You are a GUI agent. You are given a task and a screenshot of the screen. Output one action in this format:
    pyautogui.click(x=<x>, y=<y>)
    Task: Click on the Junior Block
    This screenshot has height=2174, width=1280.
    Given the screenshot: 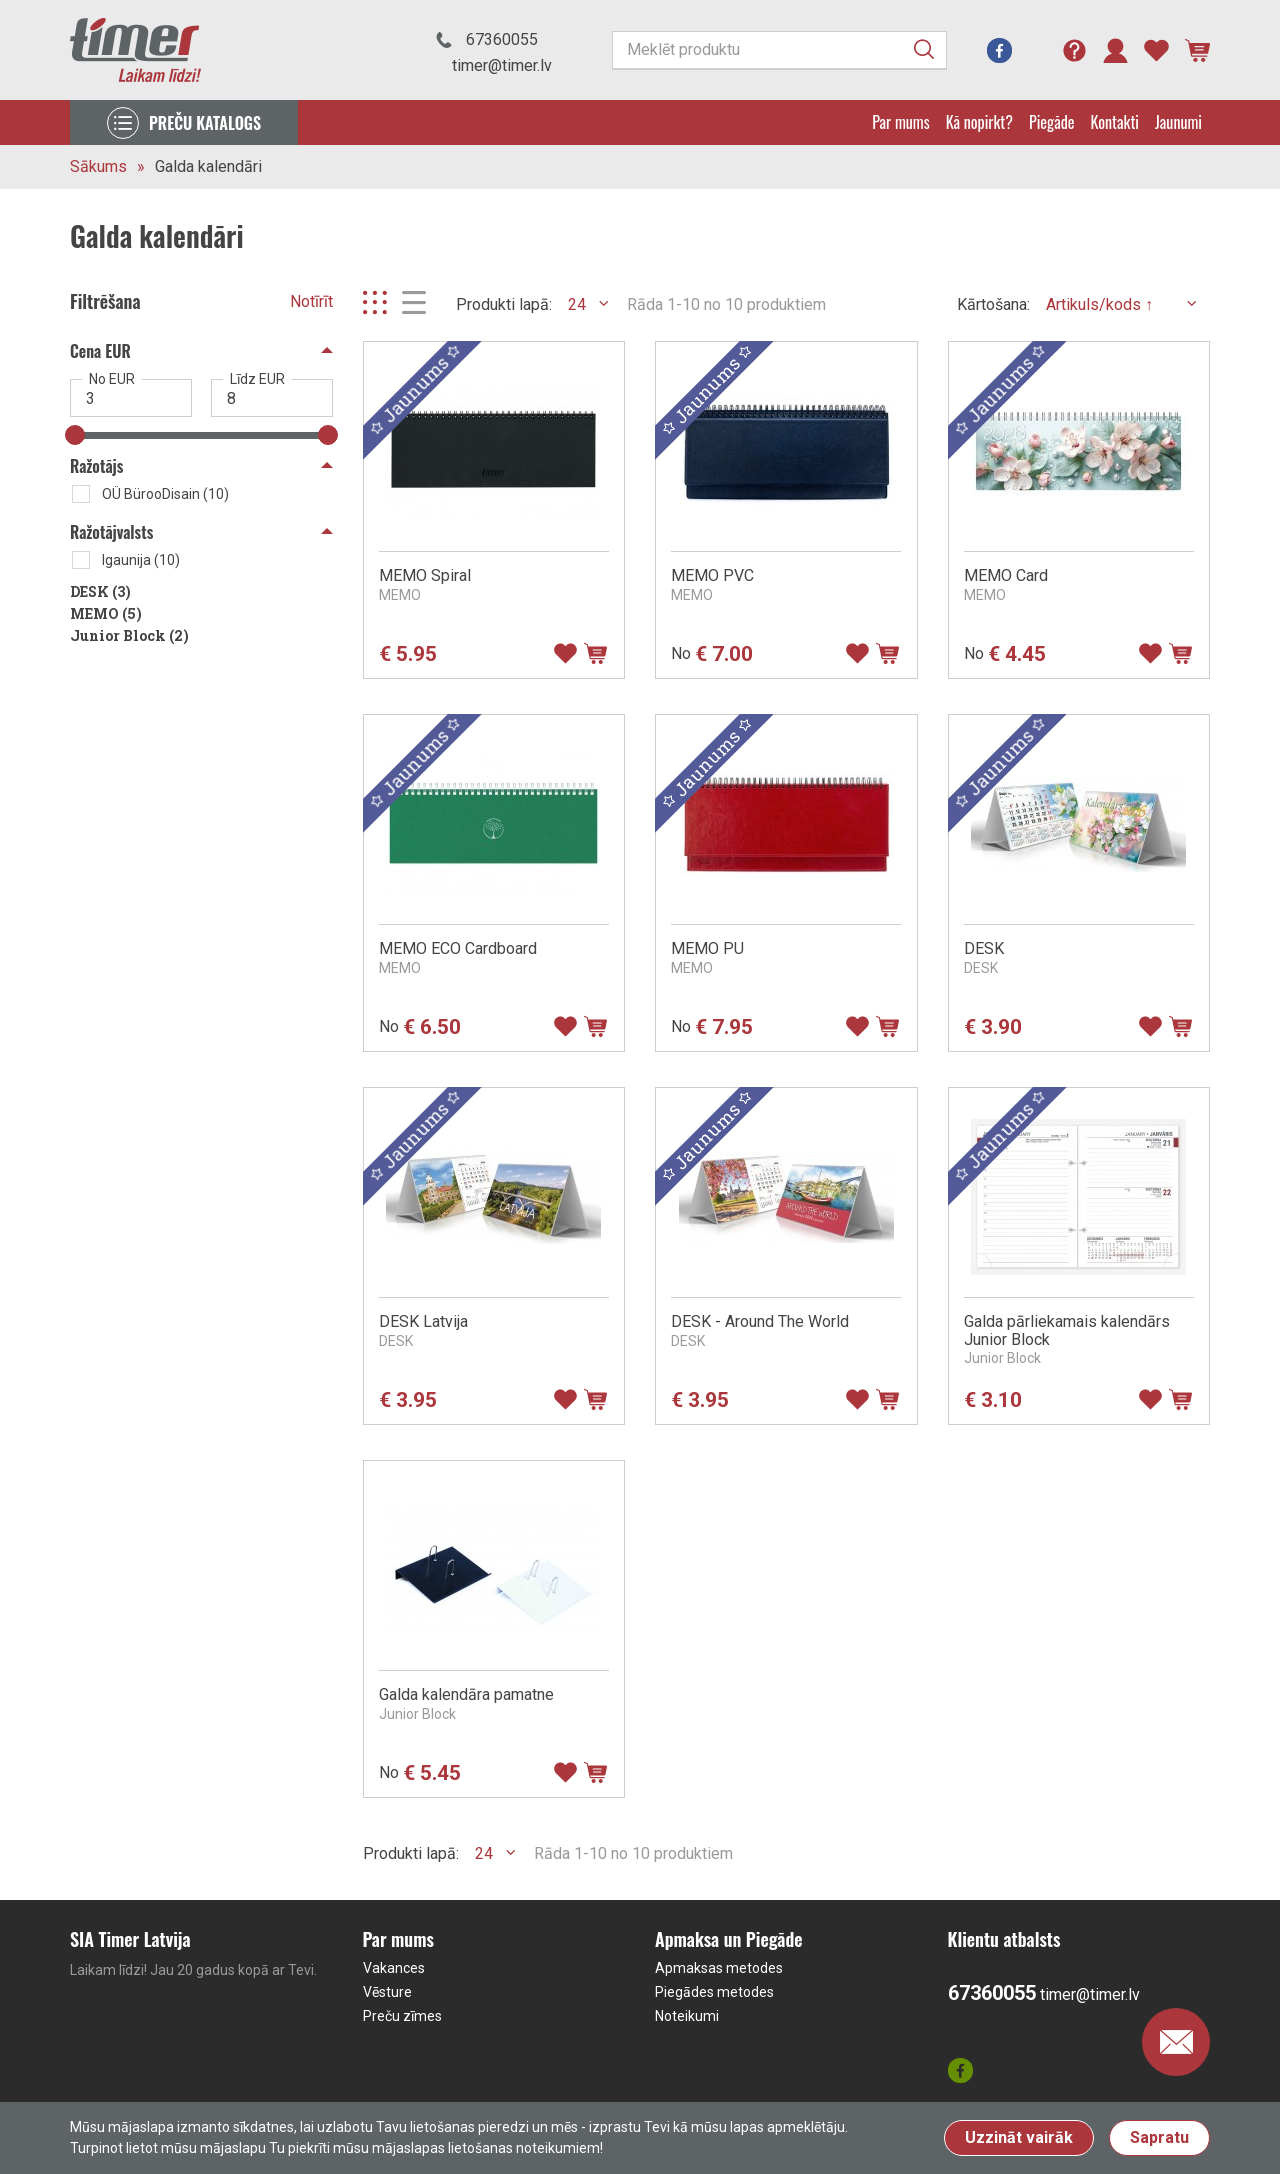 What is the action you would take?
    pyautogui.click(x=129, y=635)
    